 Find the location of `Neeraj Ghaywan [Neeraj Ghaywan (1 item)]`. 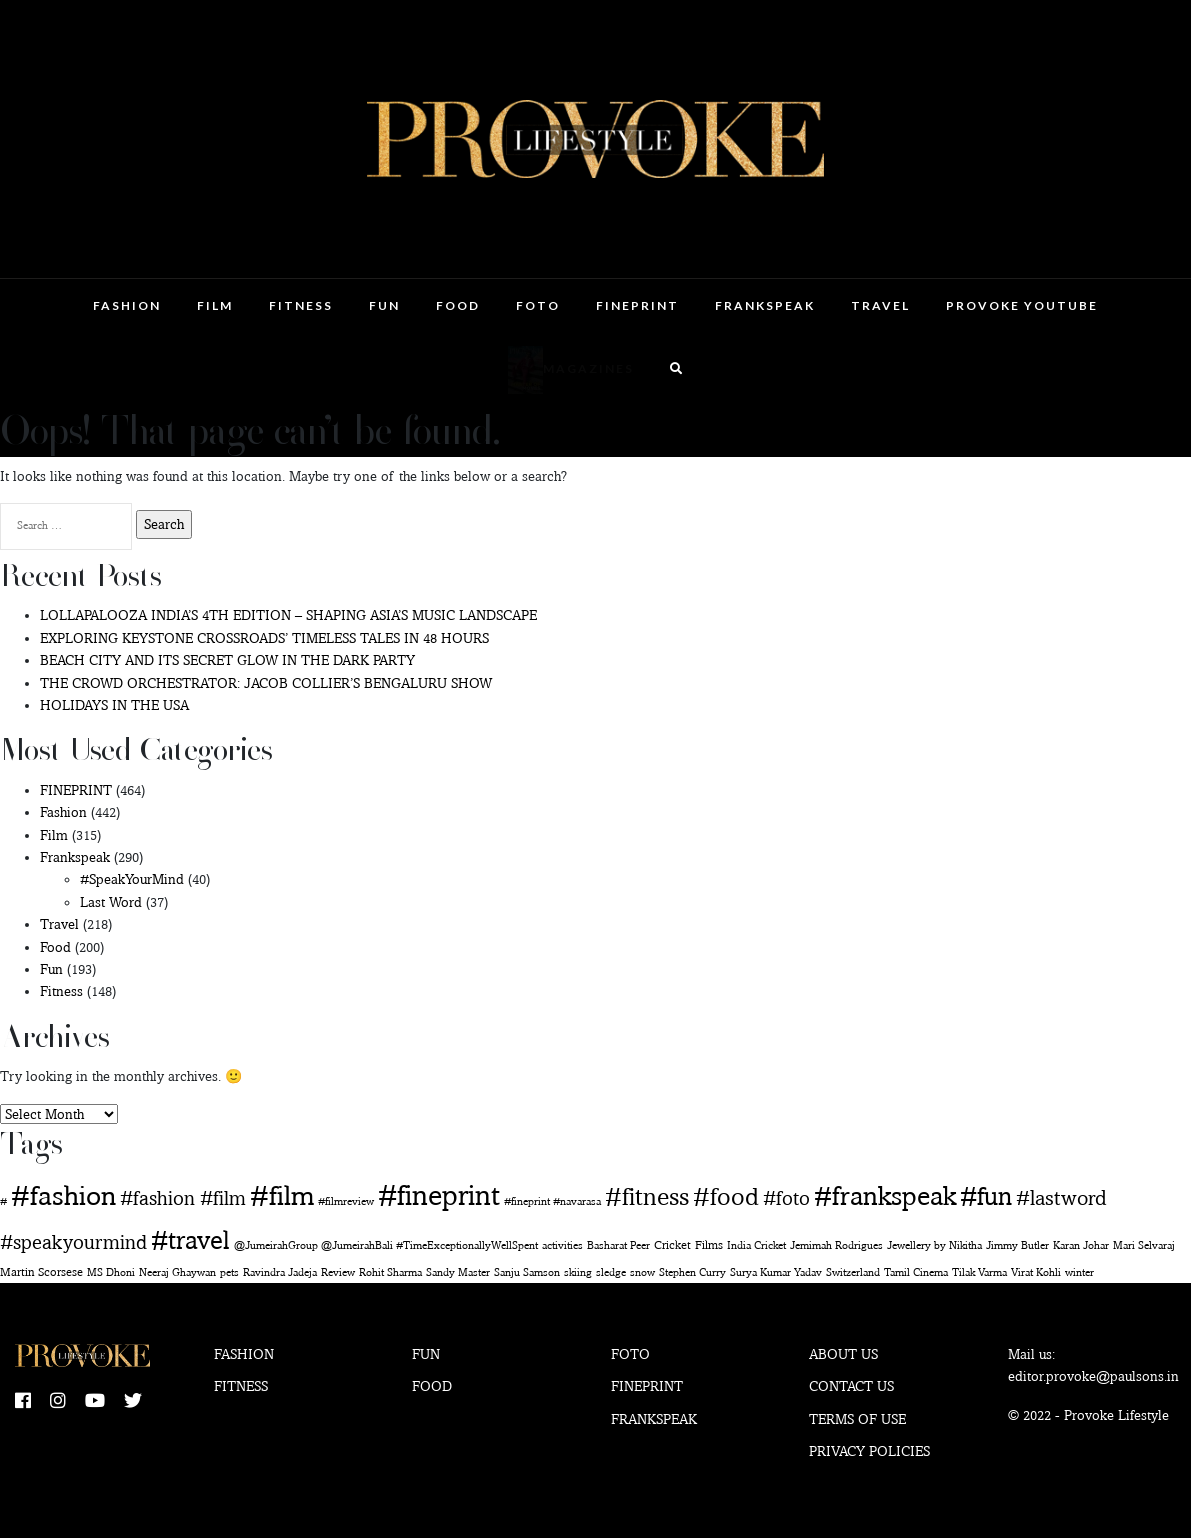

Neeraj Ghaywan [Neeraj Ghaywan (1 item)] is located at coordinates (177, 1272).